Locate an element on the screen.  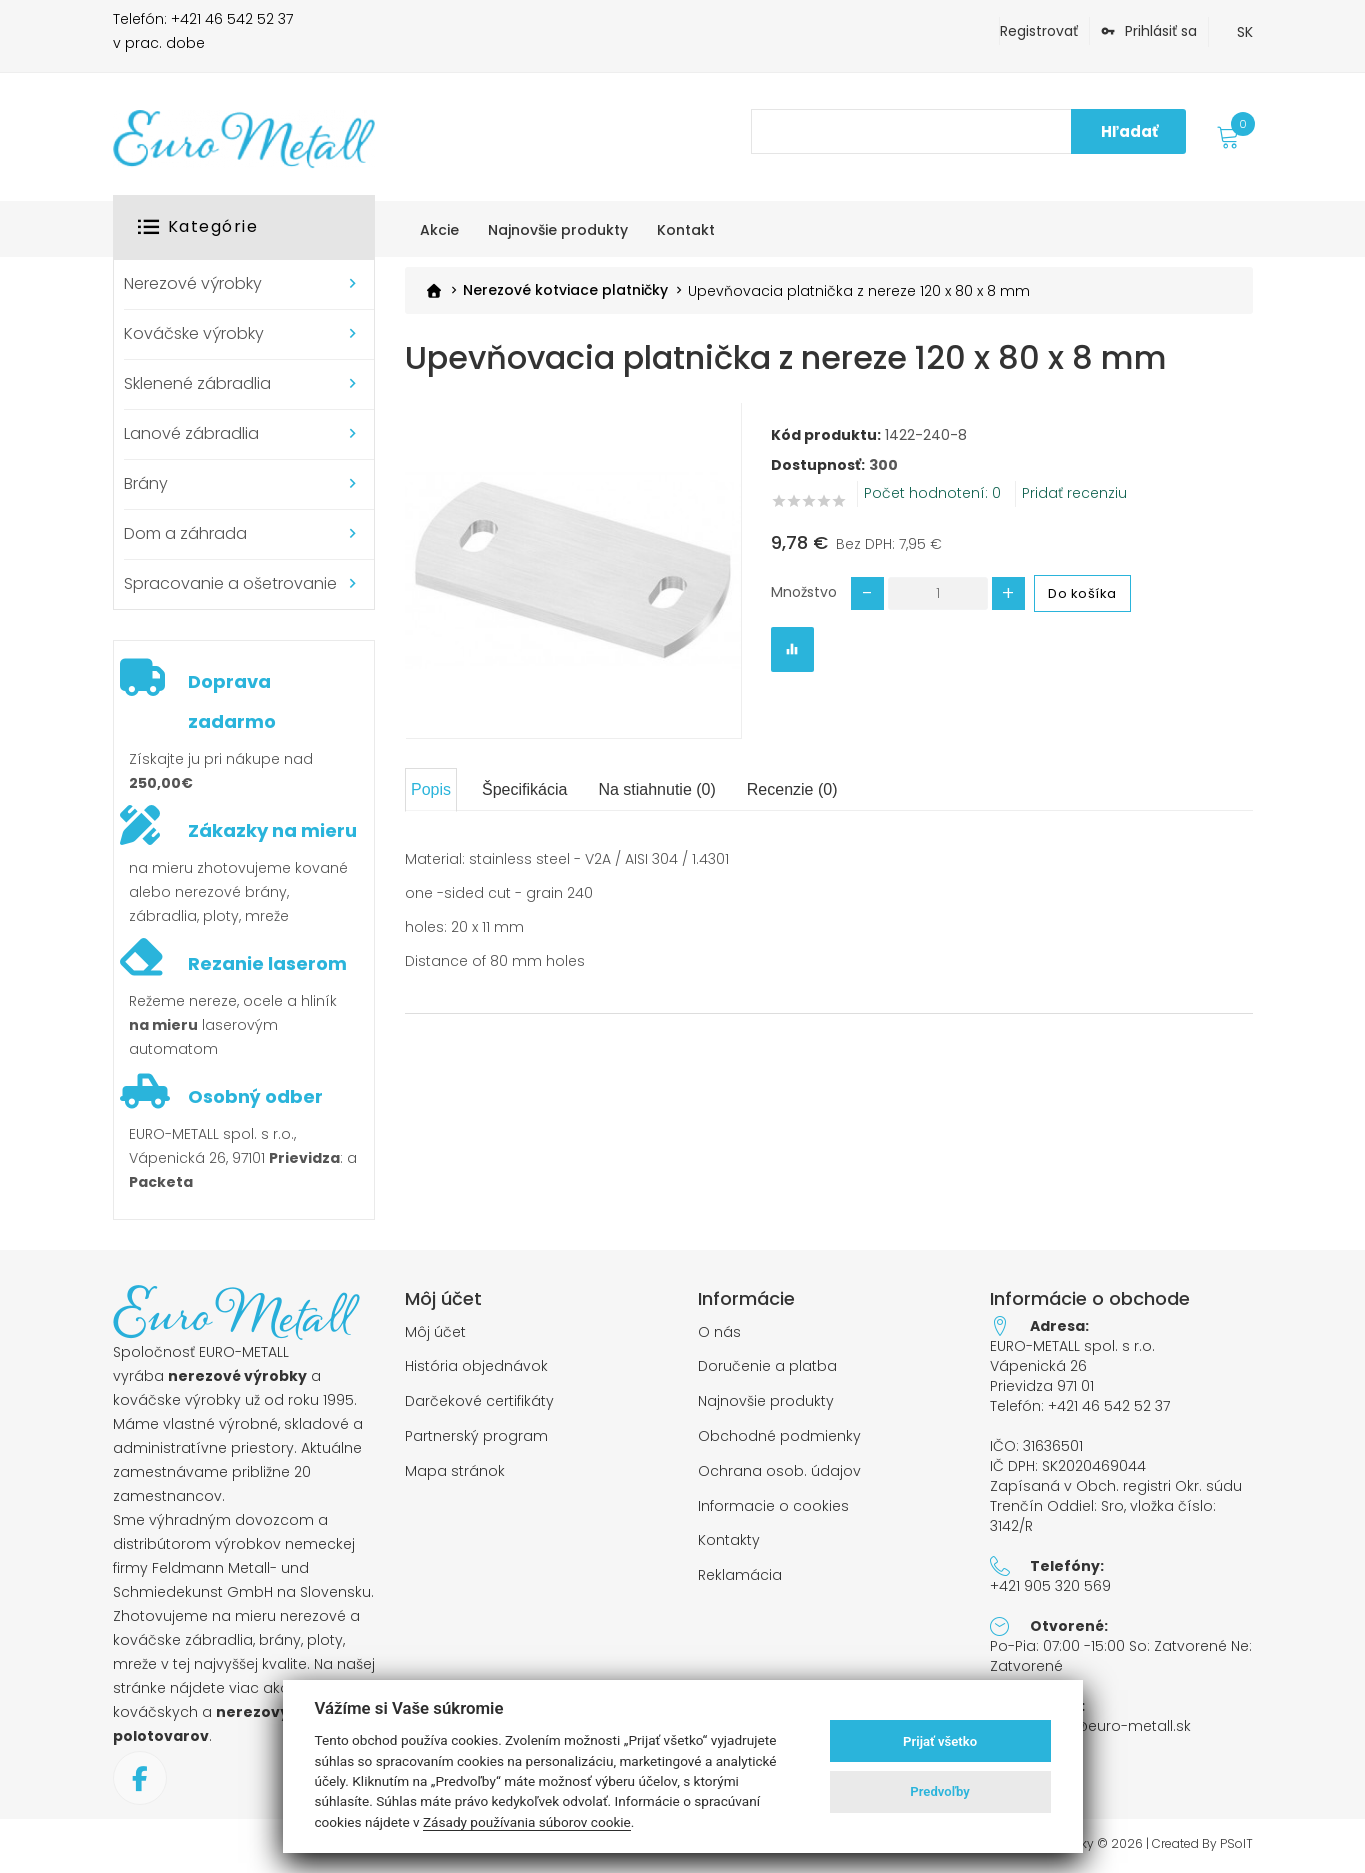
Doručenie a platba is located at coordinates (767, 1366).